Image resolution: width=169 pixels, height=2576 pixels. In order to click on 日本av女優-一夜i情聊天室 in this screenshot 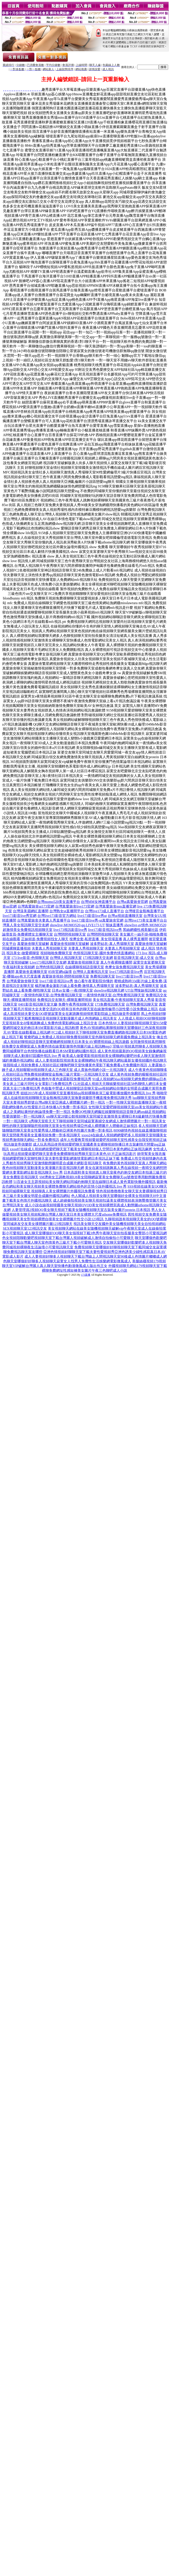, I will do `click(72, 990)`.